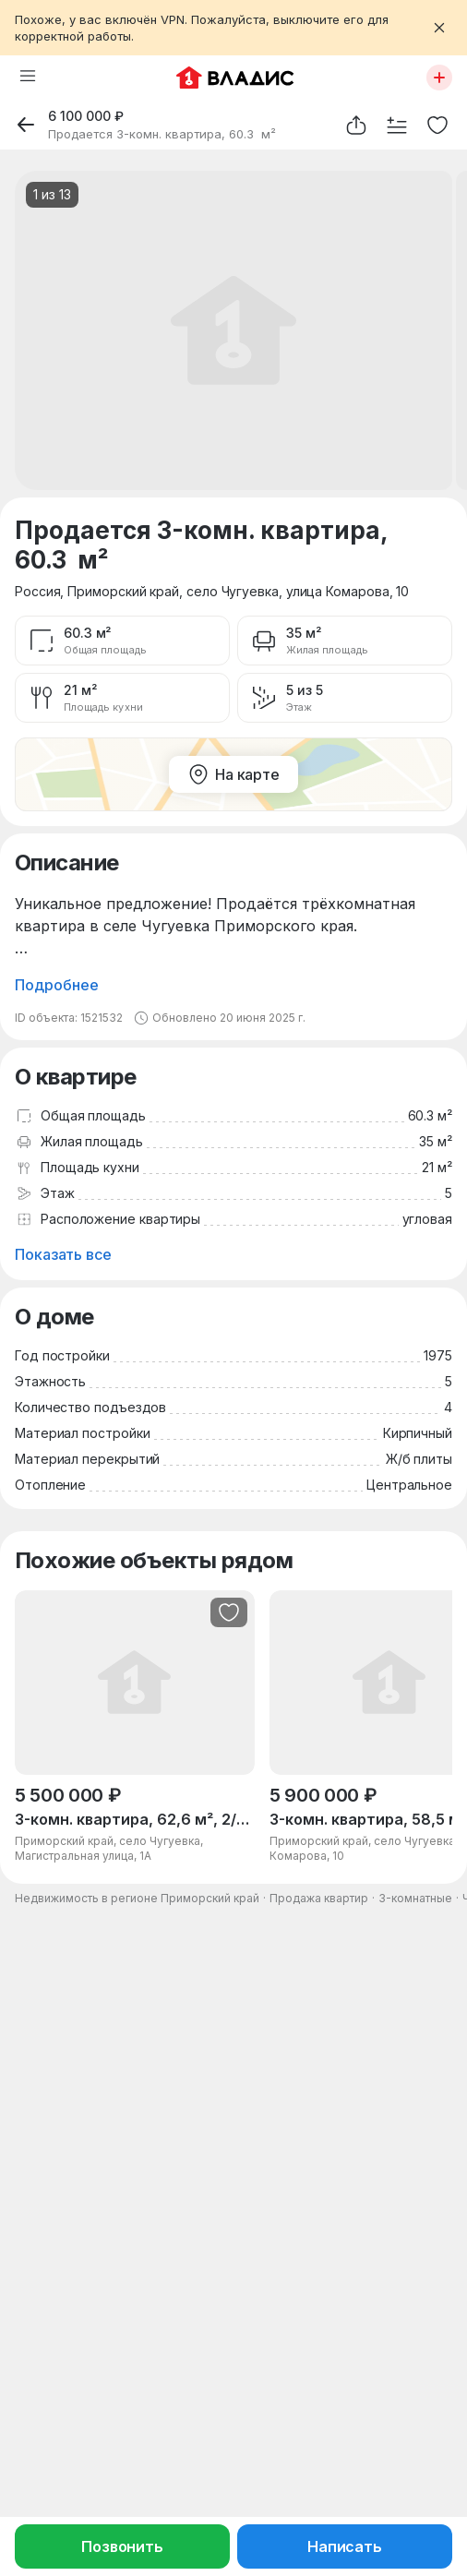 The height and width of the screenshot is (2576, 467). Describe the element at coordinates (121, 2546) in the screenshot. I see `Позвонить` at that location.